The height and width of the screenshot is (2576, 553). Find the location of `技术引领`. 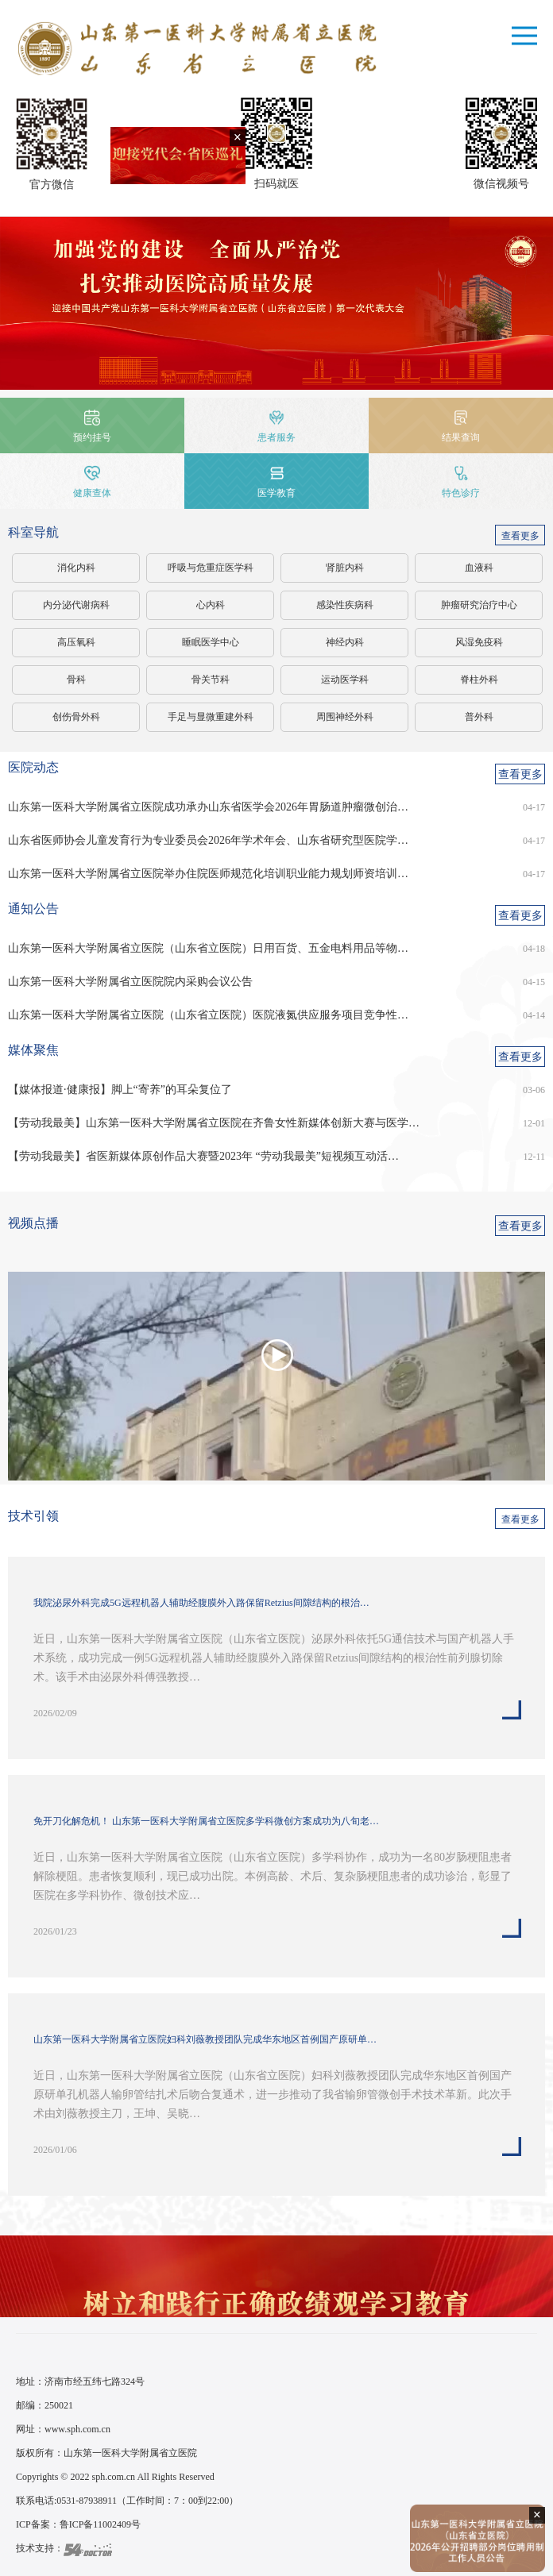

技术引领 is located at coordinates (33, 1516).